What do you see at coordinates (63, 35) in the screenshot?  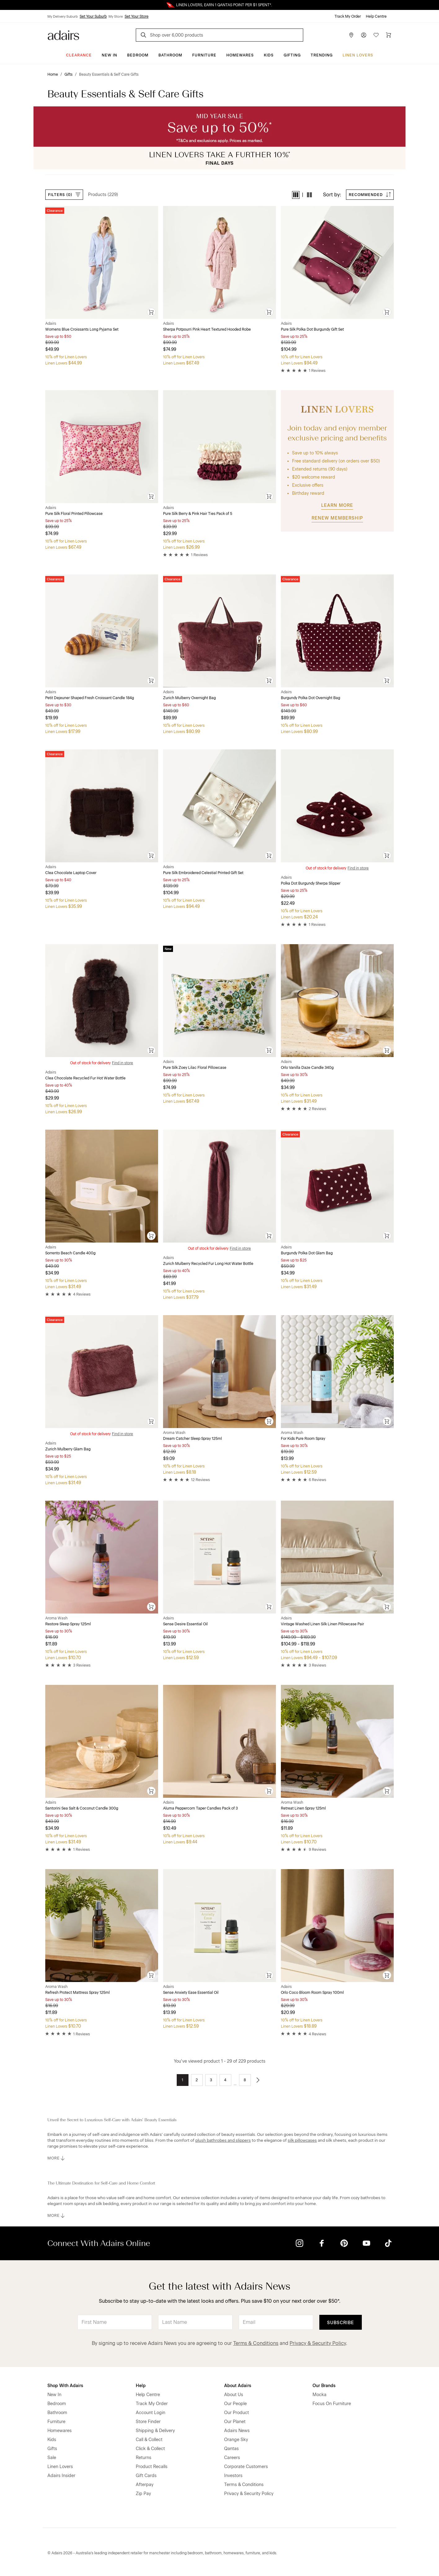 I see `[Go to homepge]` at bounding box center [63, 35].